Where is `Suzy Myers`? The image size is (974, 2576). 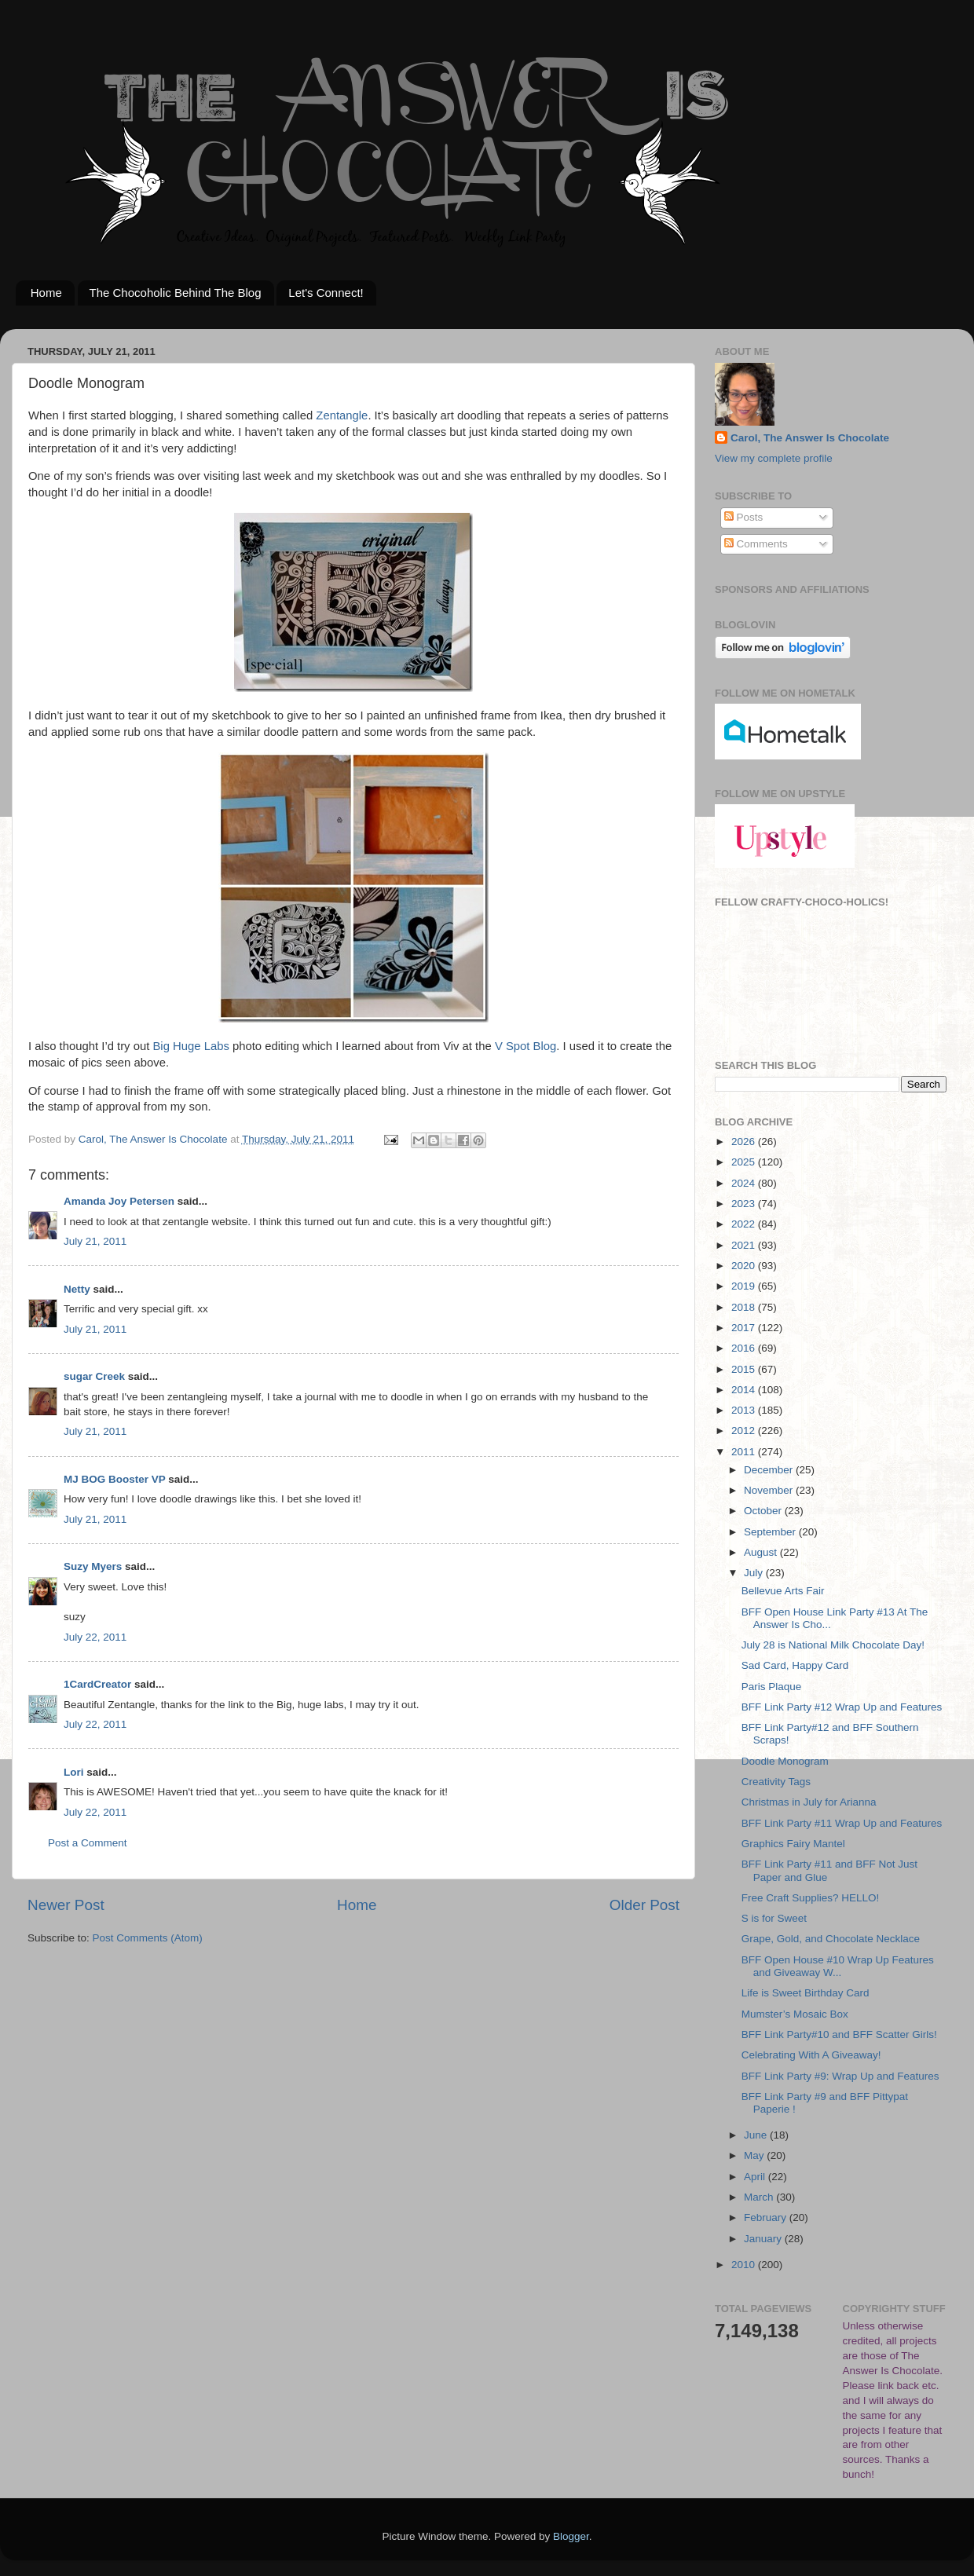
Suzy Myers is located at coordinates (93, 1566).